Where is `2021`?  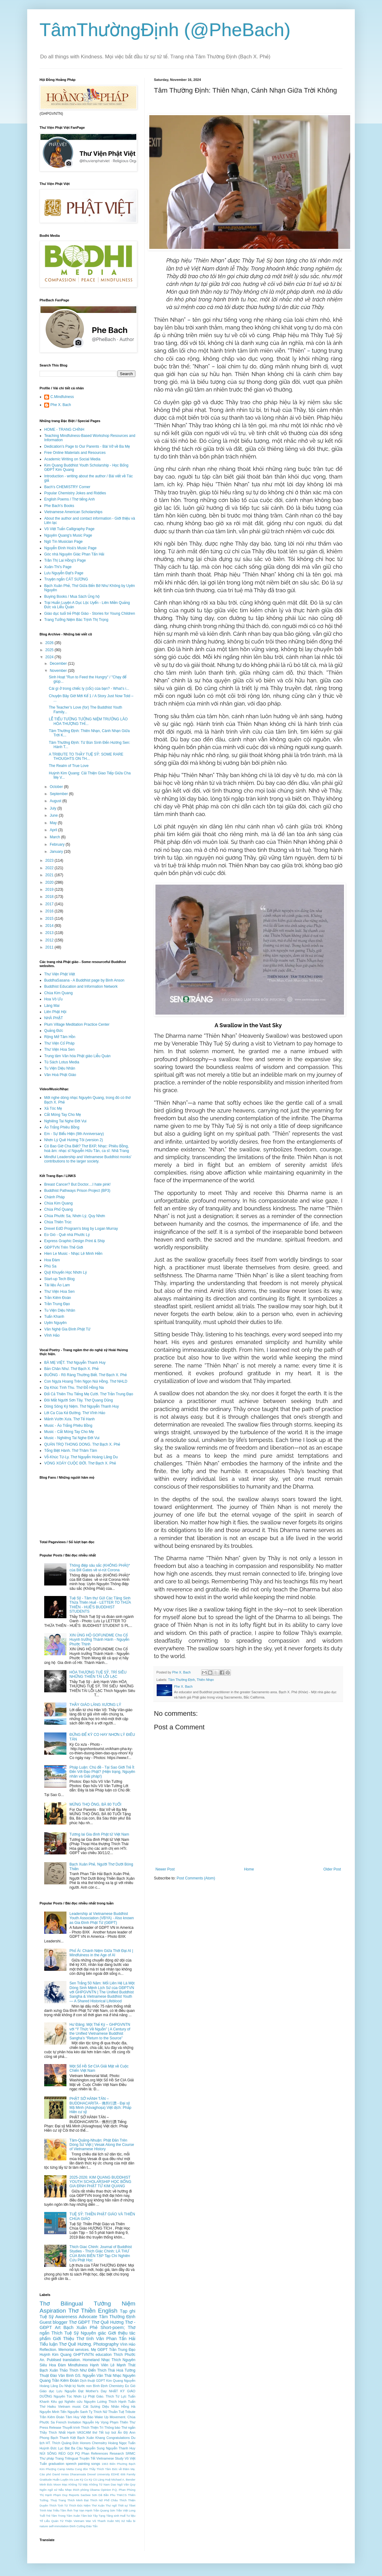 2021 is located at coordinates (50, 875).